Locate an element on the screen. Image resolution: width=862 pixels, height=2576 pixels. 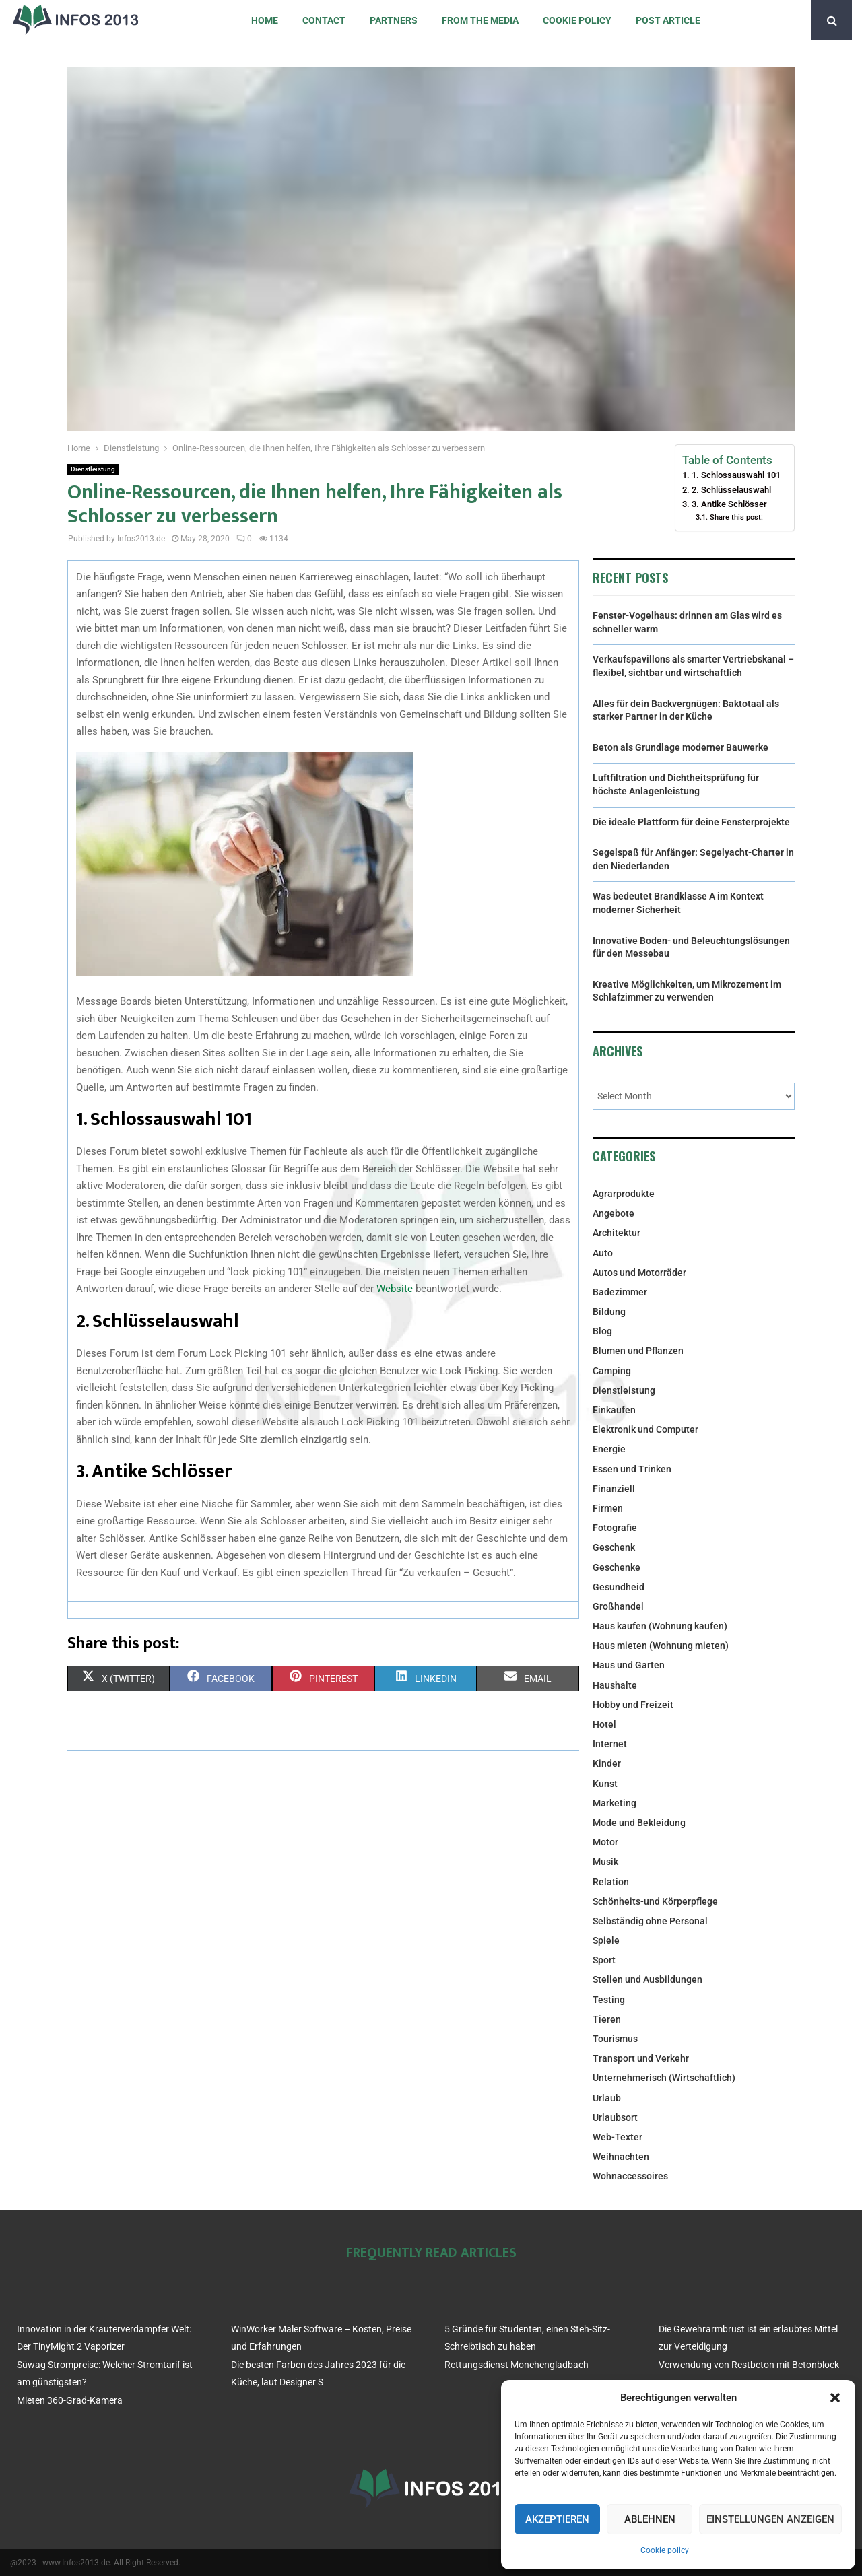
Angebote is located at coordinates (613, 1213).